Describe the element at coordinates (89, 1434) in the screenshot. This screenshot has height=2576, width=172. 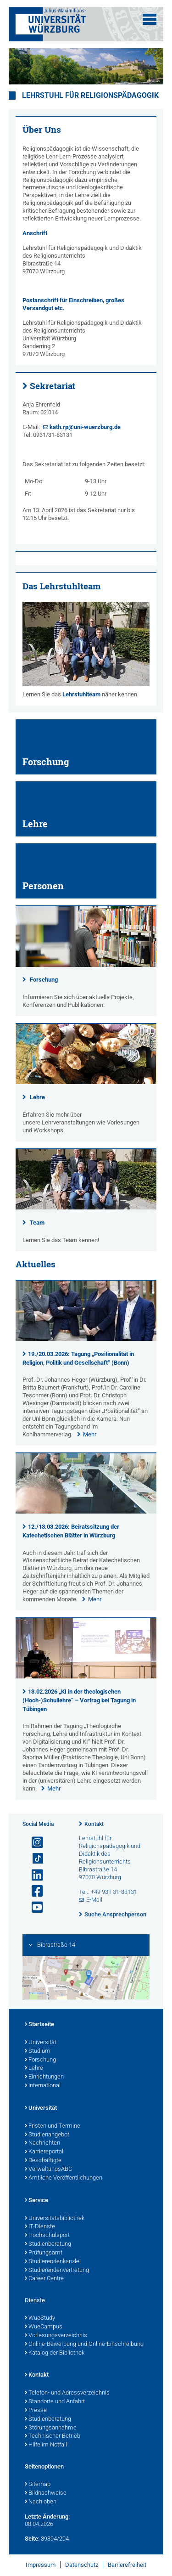
I see `Mehr [none]` at that location.